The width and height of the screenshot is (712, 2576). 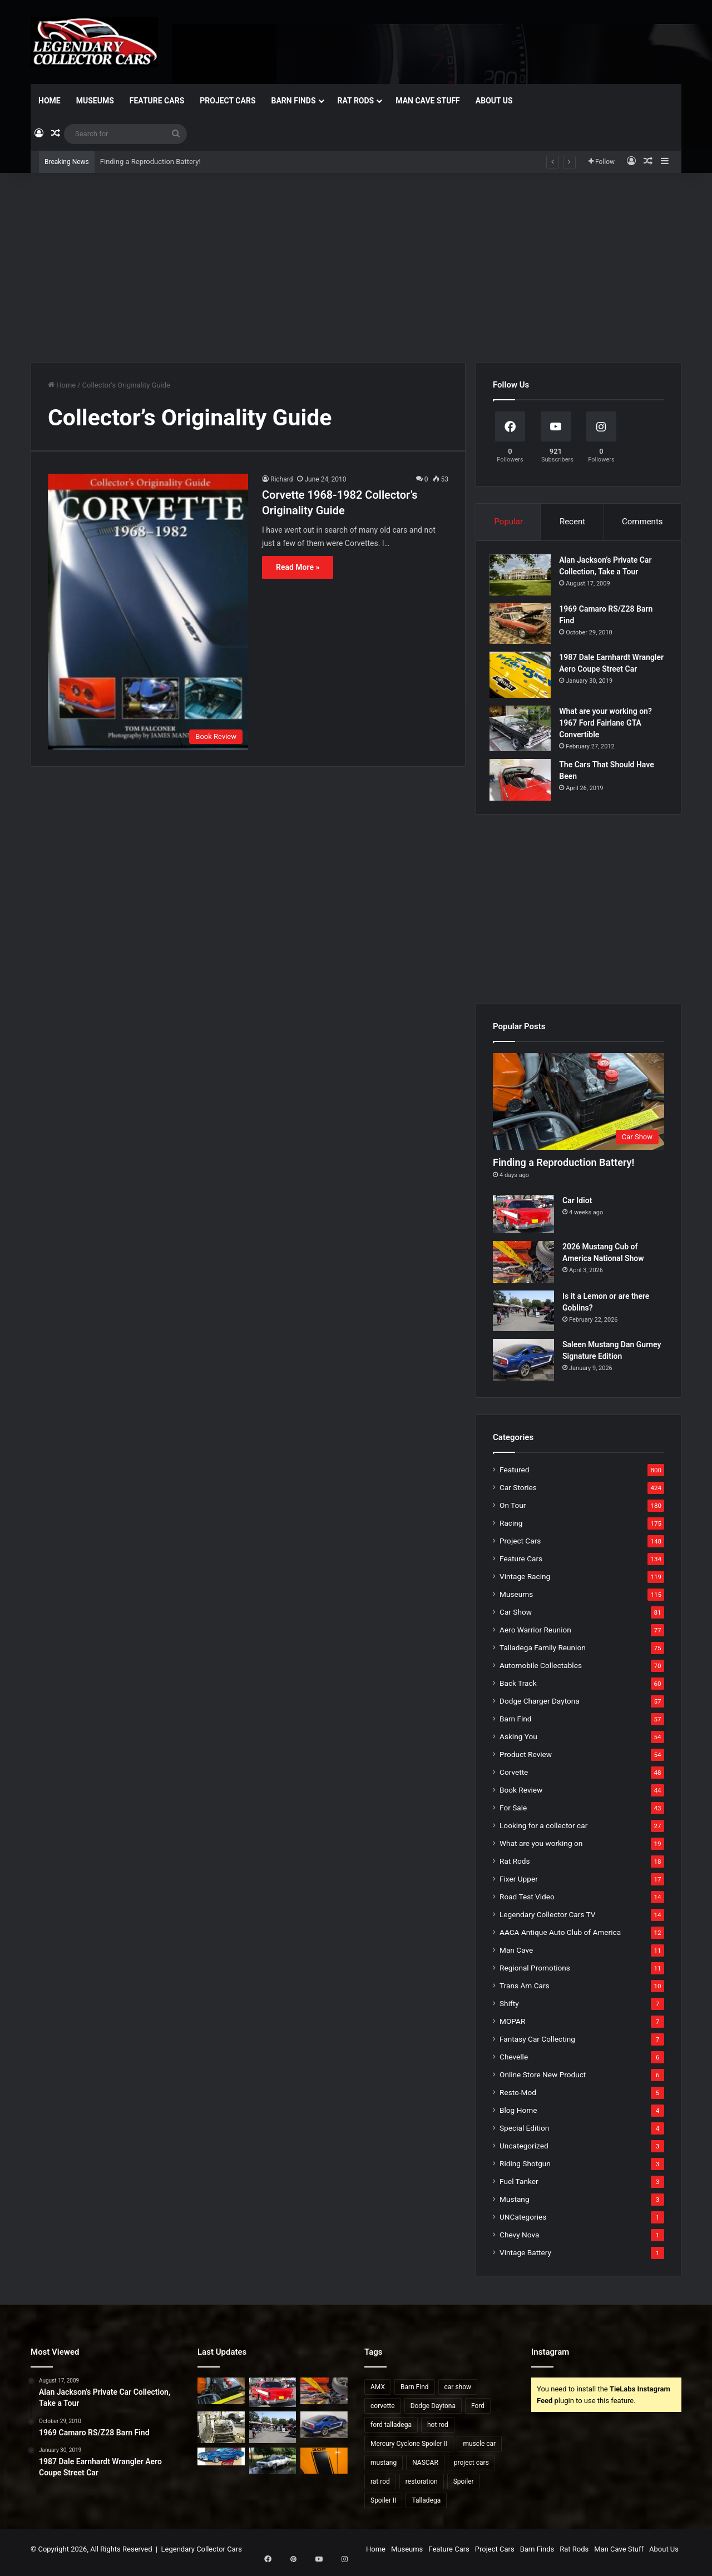 I want to click on [Talladega Found For Sale], so click(x=221, y=2462).